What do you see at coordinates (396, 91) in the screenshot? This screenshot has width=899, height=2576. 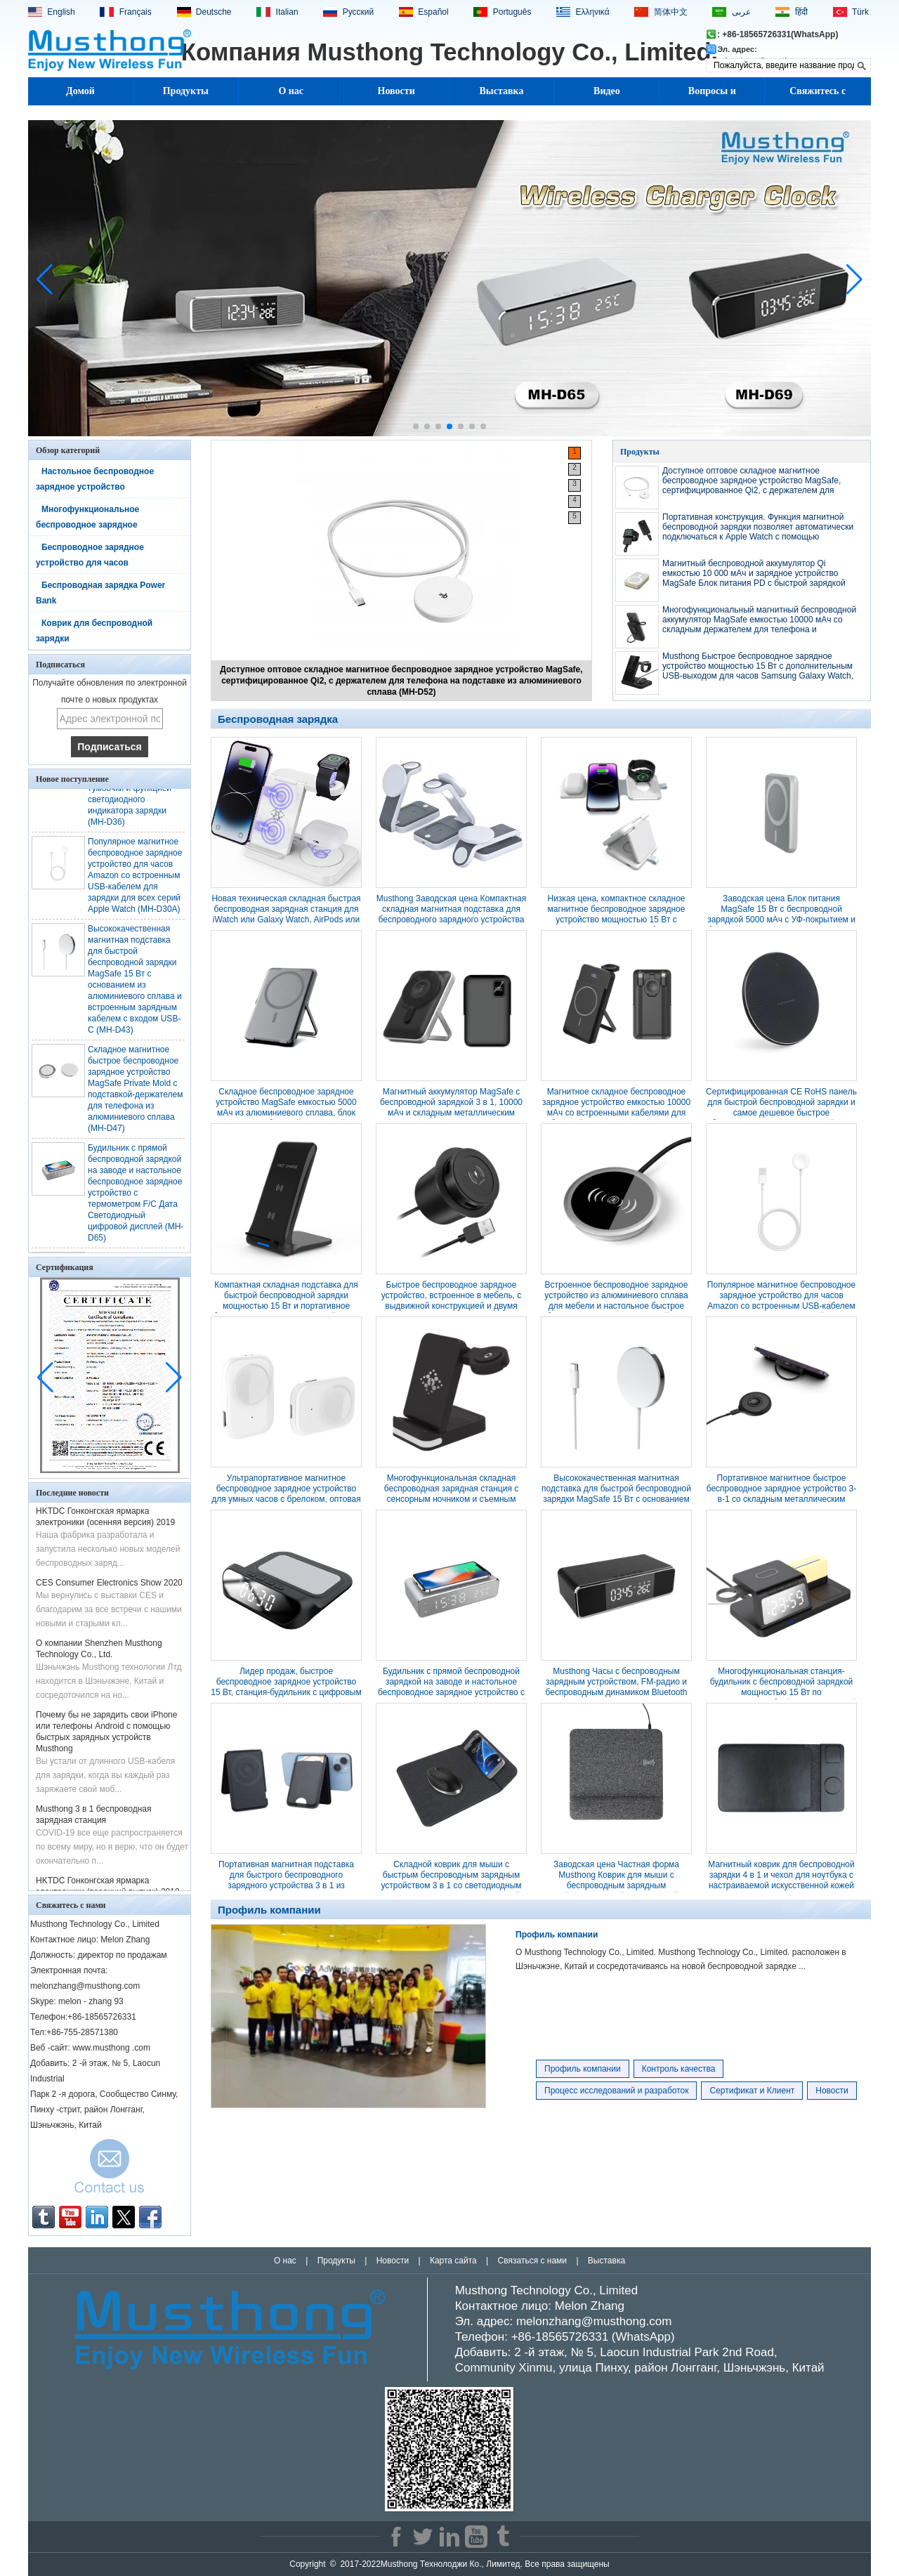 I see `Новости` at bounding box center [396, 91].